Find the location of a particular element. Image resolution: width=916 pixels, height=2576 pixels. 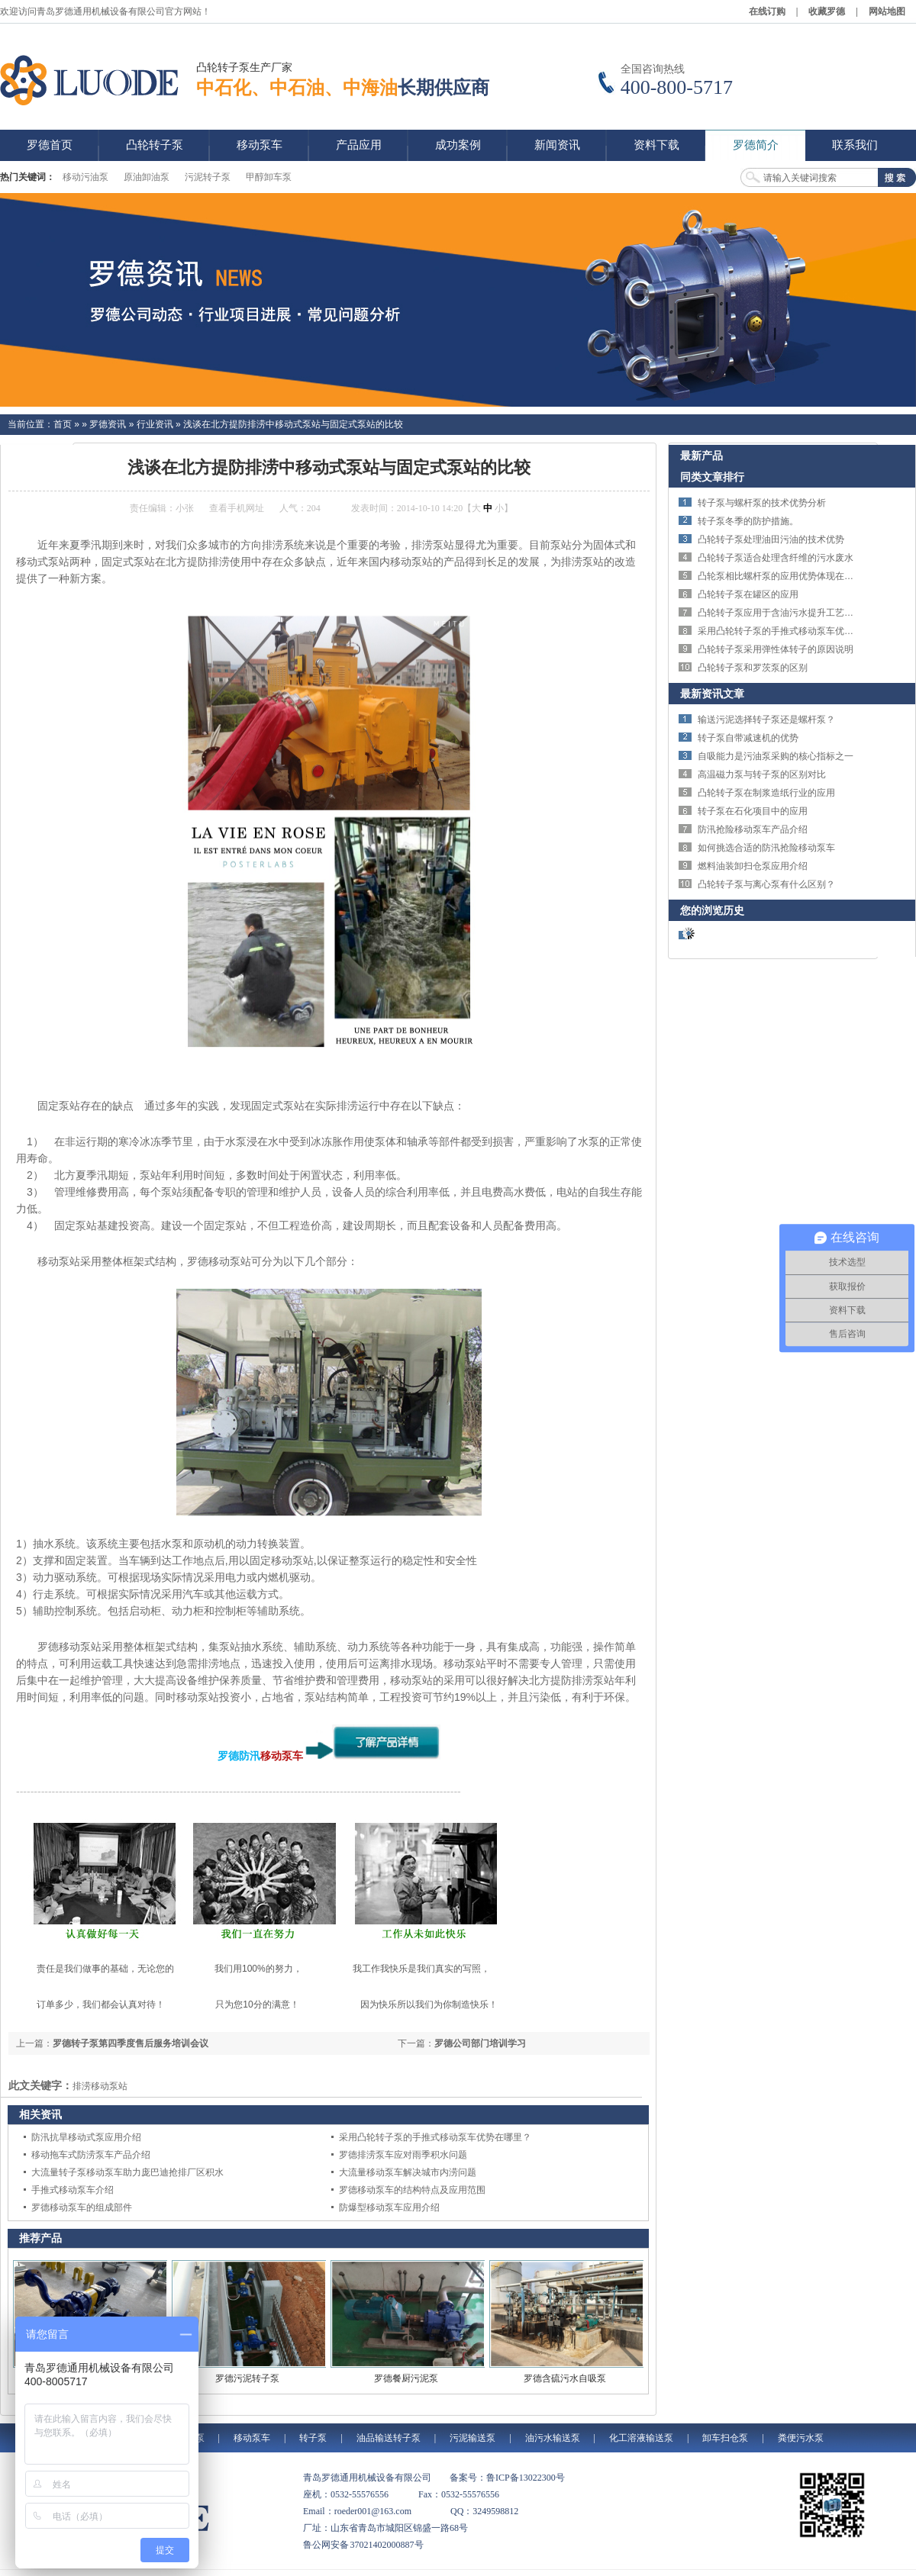

燃料油装卸扫仓泵应用介绍 is located at coordinates (753, 866).